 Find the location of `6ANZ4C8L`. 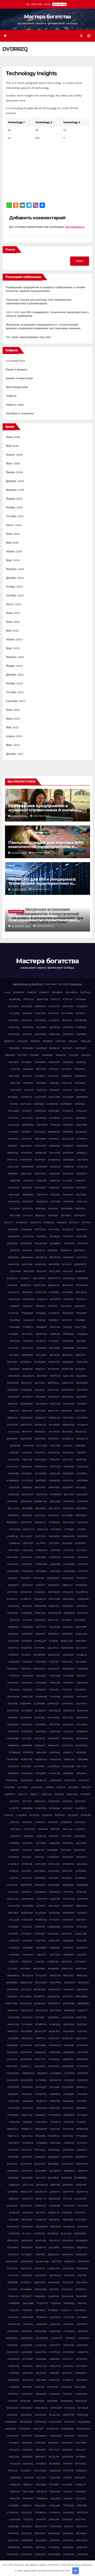

6ANZ4C8L is located at coordinates (14, 1264).